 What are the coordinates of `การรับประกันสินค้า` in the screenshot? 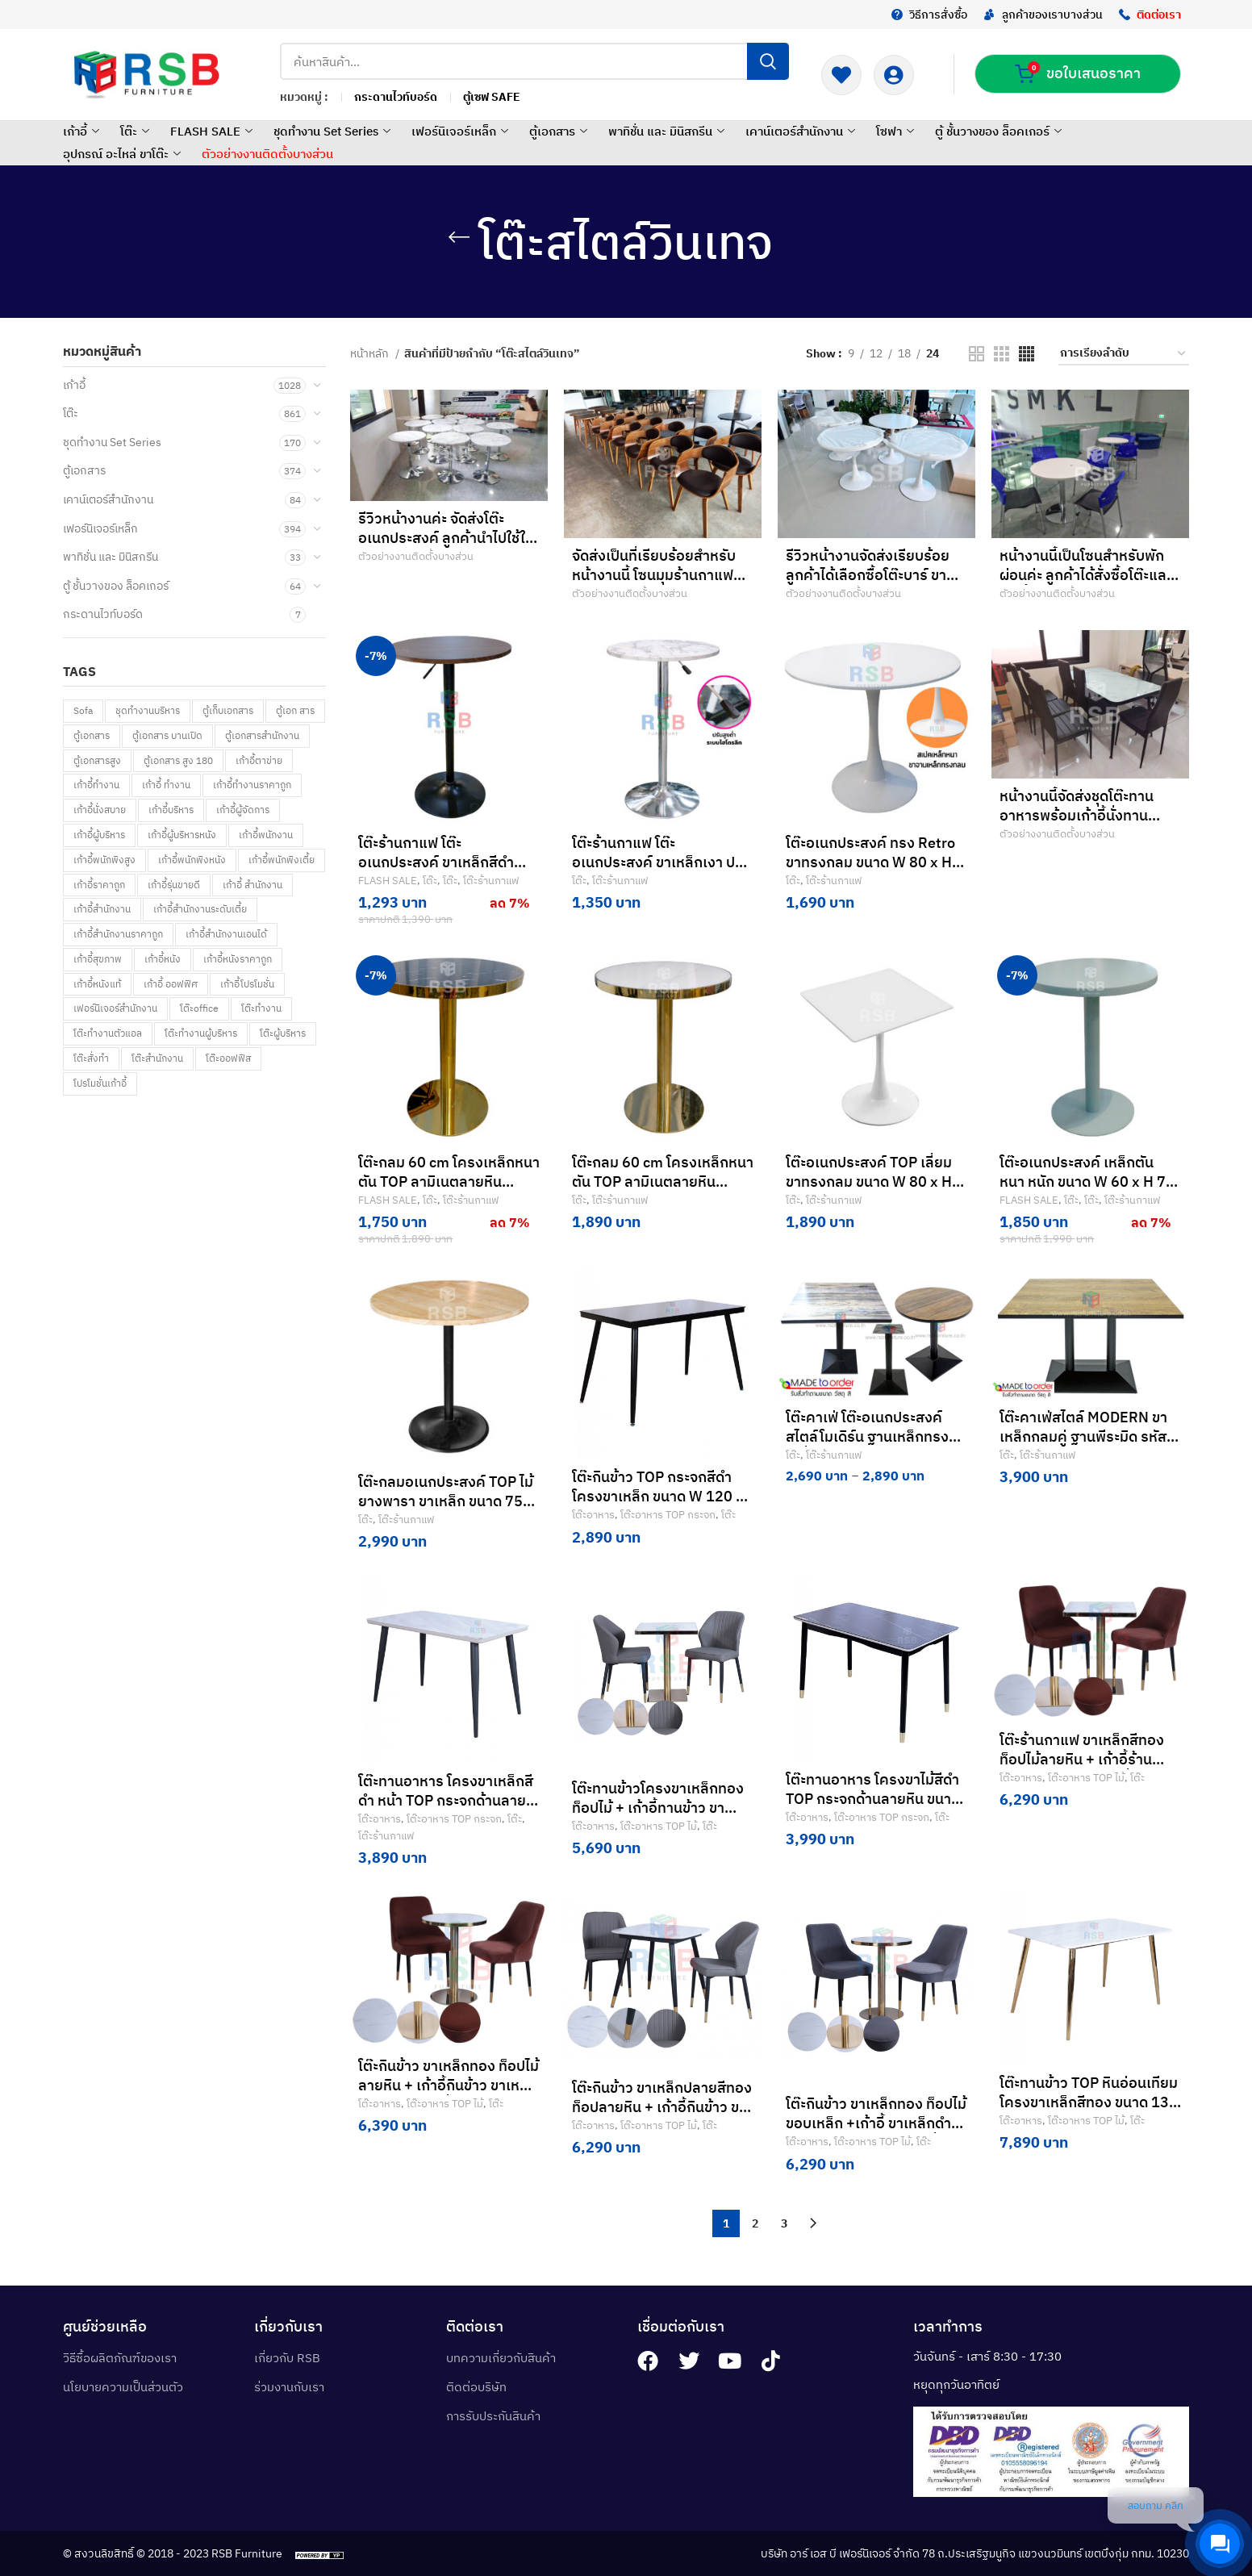 It's located at (493, 2416).